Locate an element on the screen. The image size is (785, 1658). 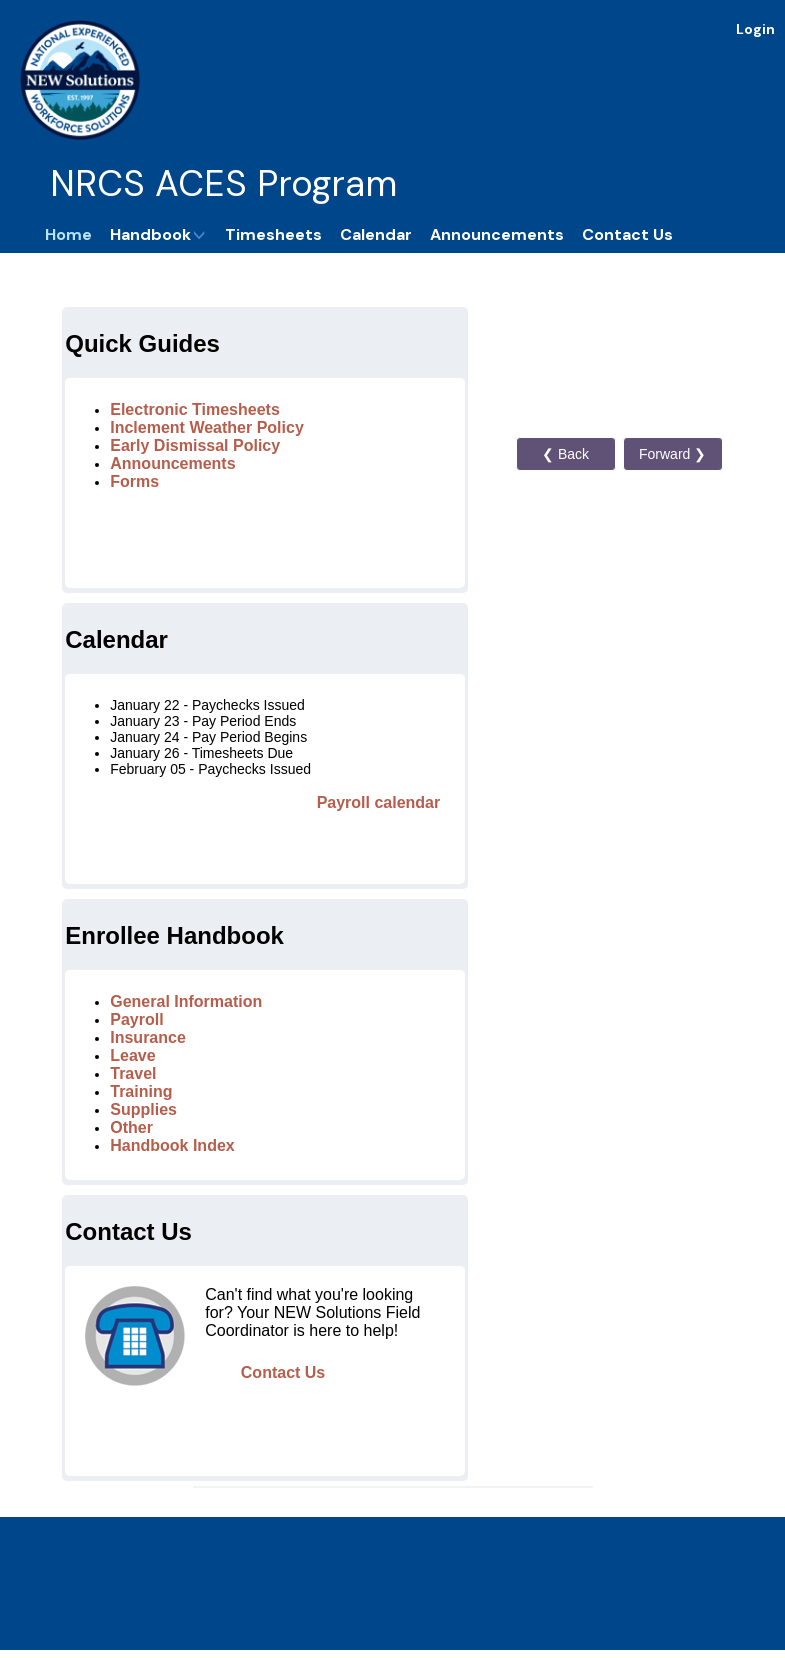
General Information is located at coordinates (186, 1001).